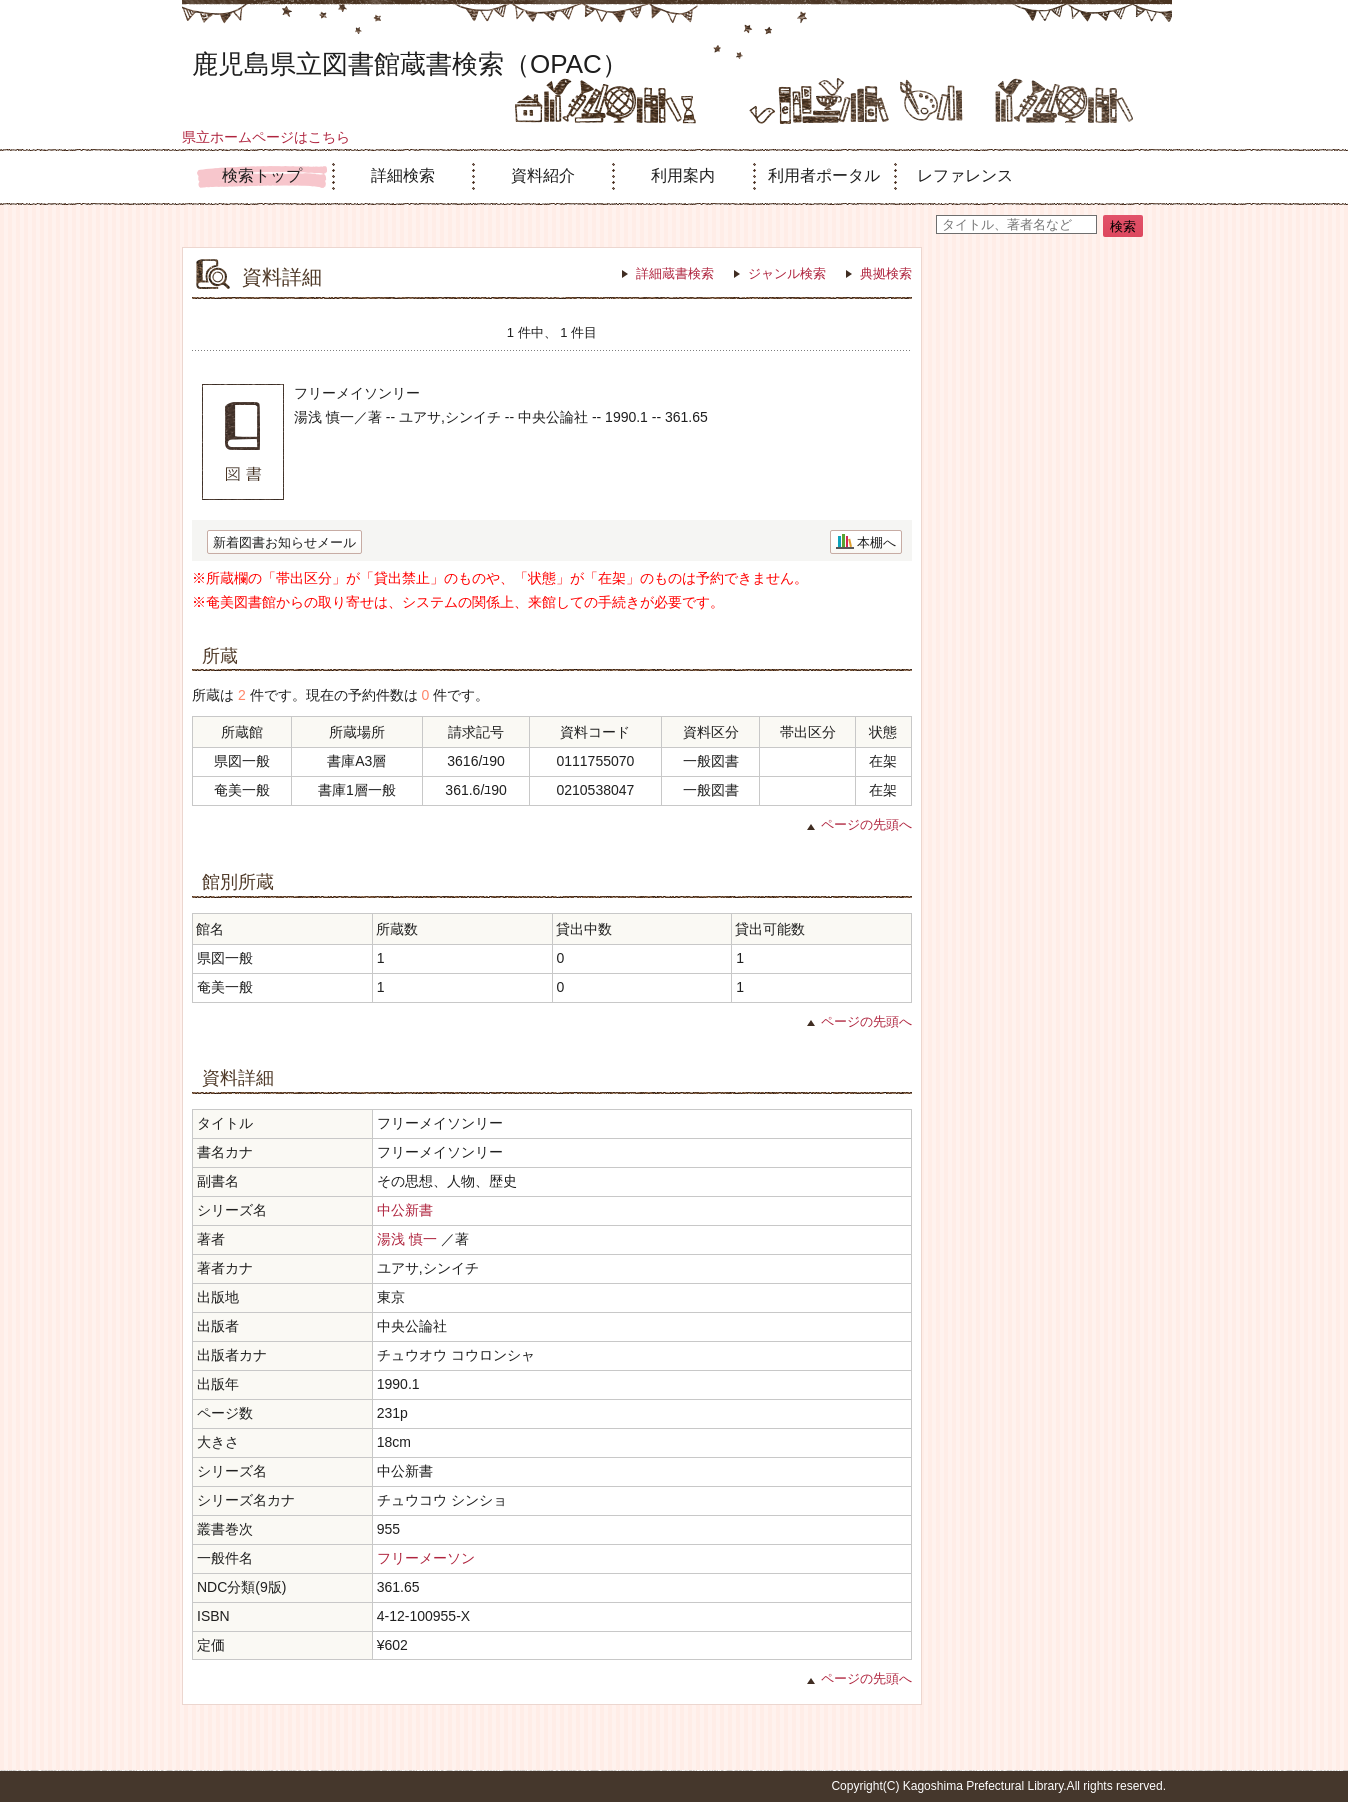 This screenshot has width=1348, height=1802. Describe the element at coordinates (262, 175) in the screenshot. I see `検索トップ` at that location.